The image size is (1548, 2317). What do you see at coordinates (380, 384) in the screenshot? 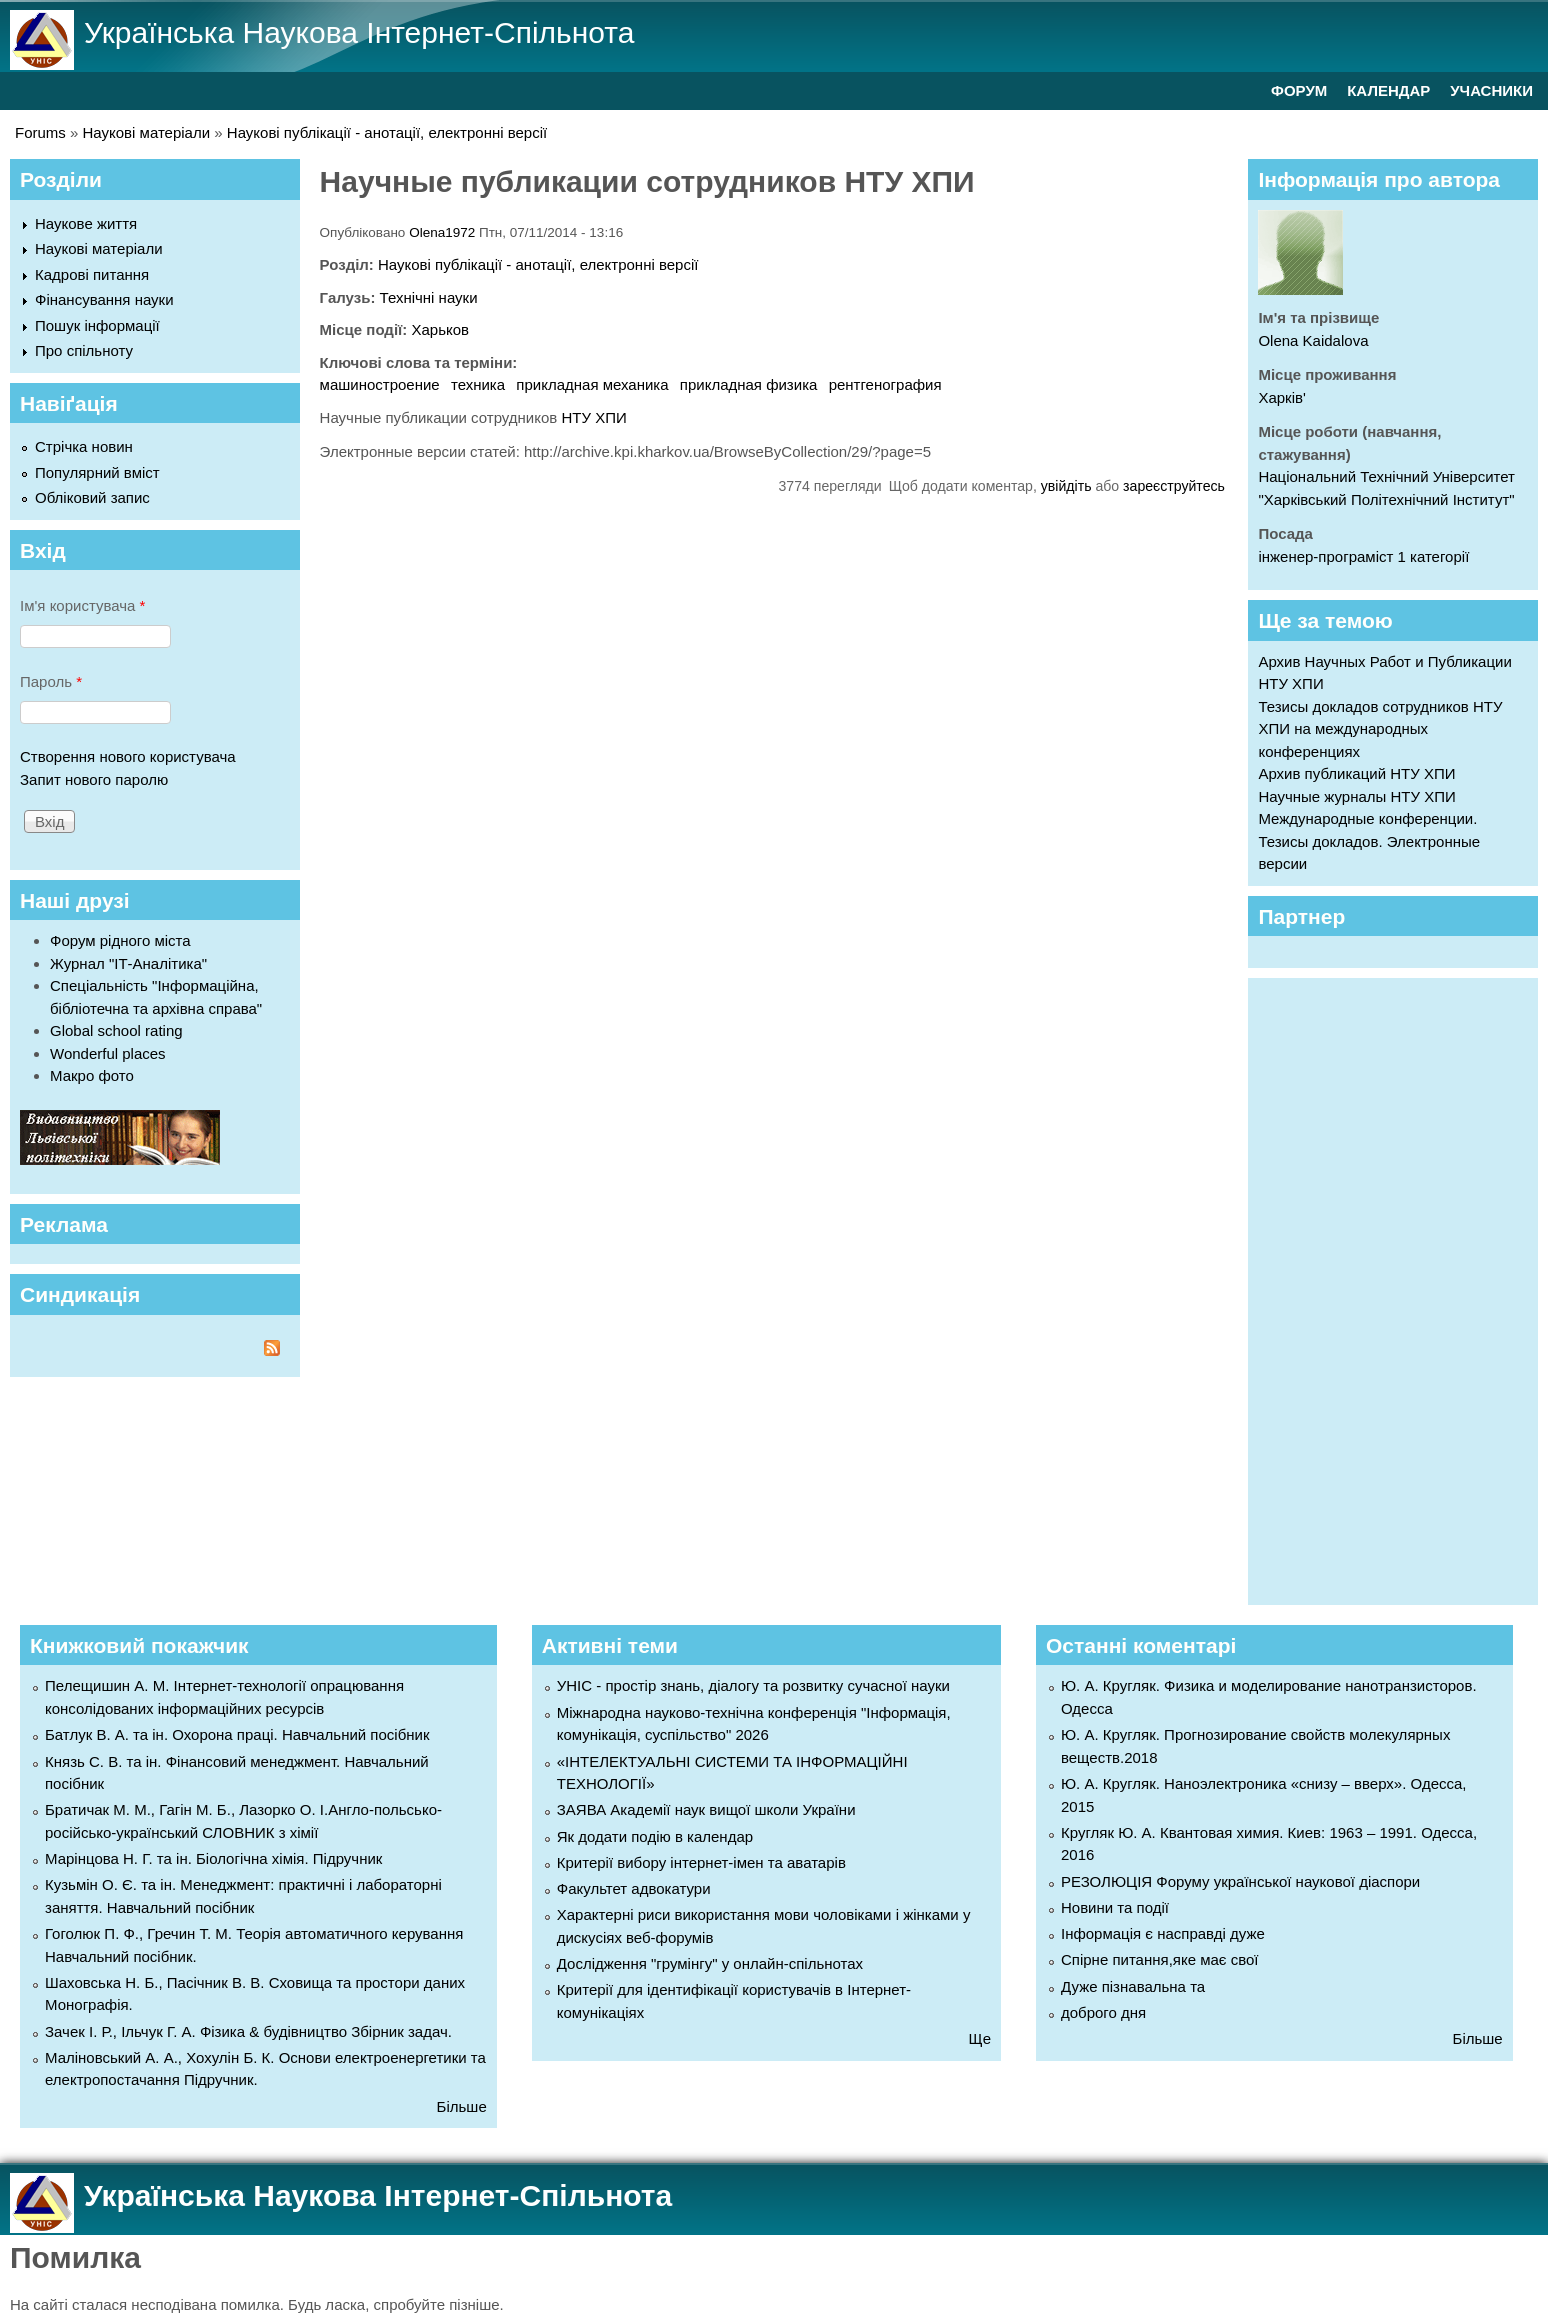
I see `машиностроение` at bounding box center [380, 384].